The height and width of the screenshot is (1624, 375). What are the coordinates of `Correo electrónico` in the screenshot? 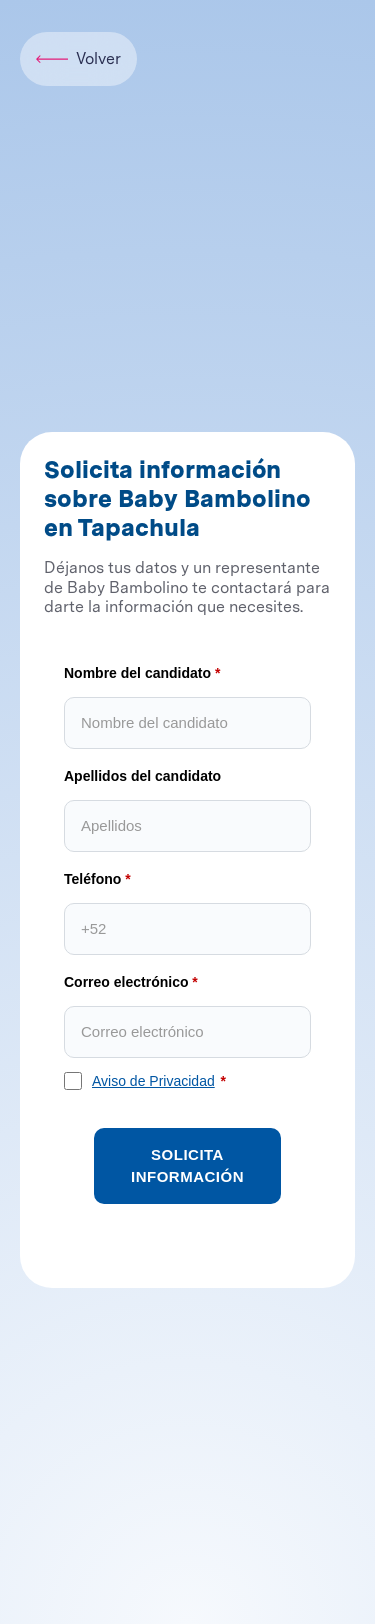 It's located at (126, 982).